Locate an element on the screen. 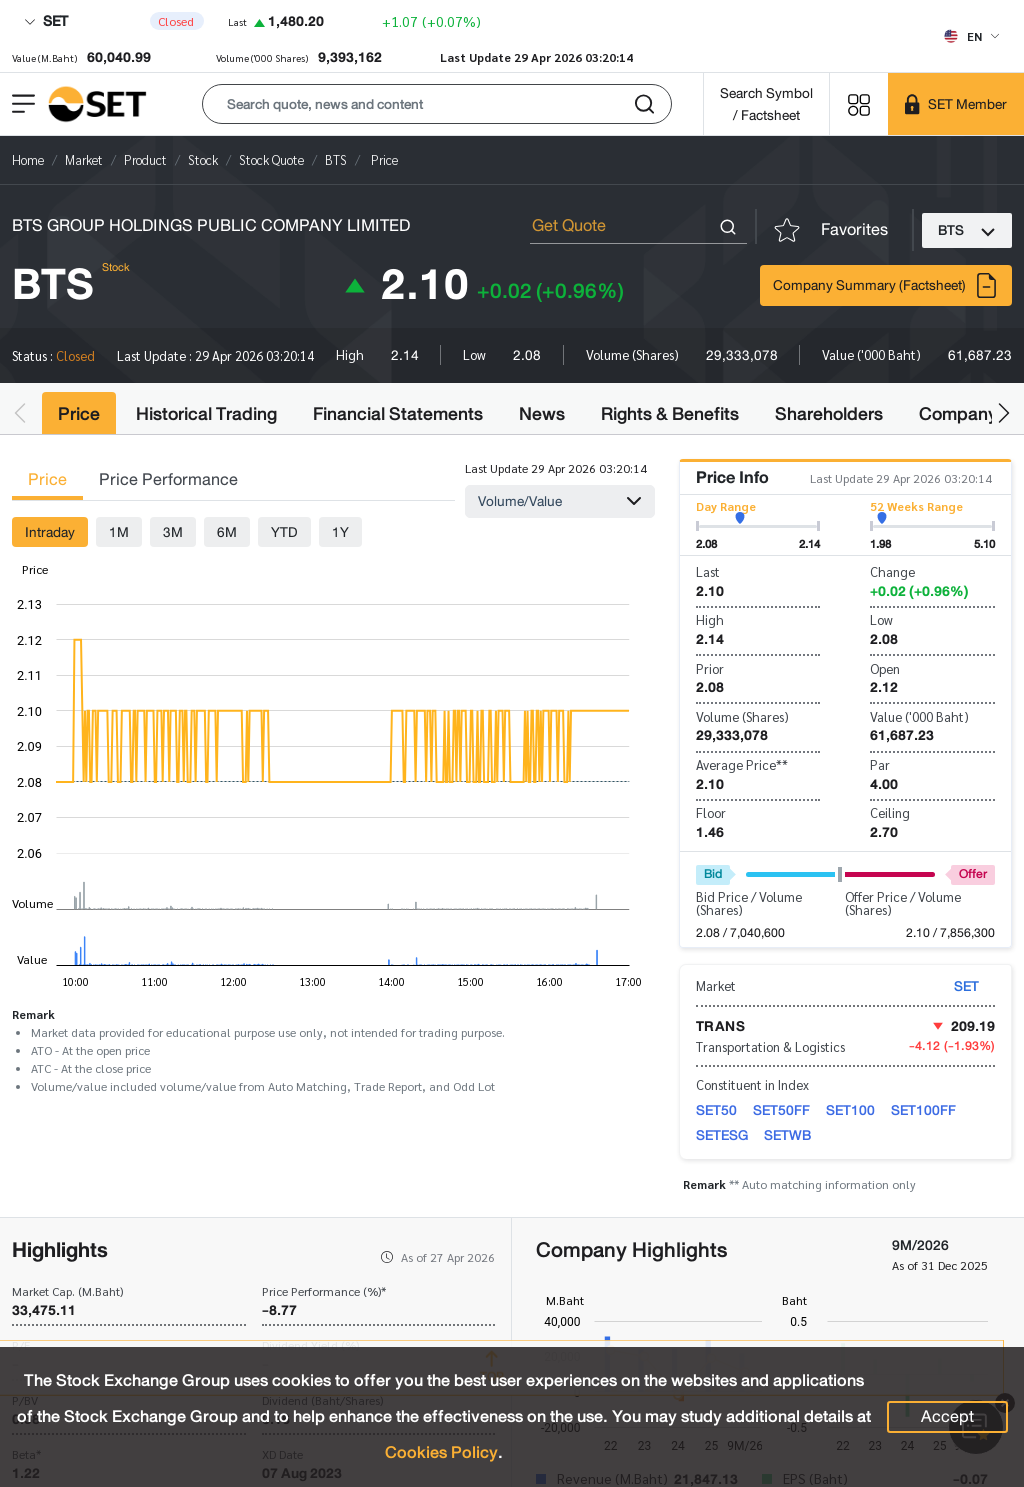 Image resolution: width=1024 pixels, height=1487 pixels. SET100FF is located at coordinates (923, 1110).